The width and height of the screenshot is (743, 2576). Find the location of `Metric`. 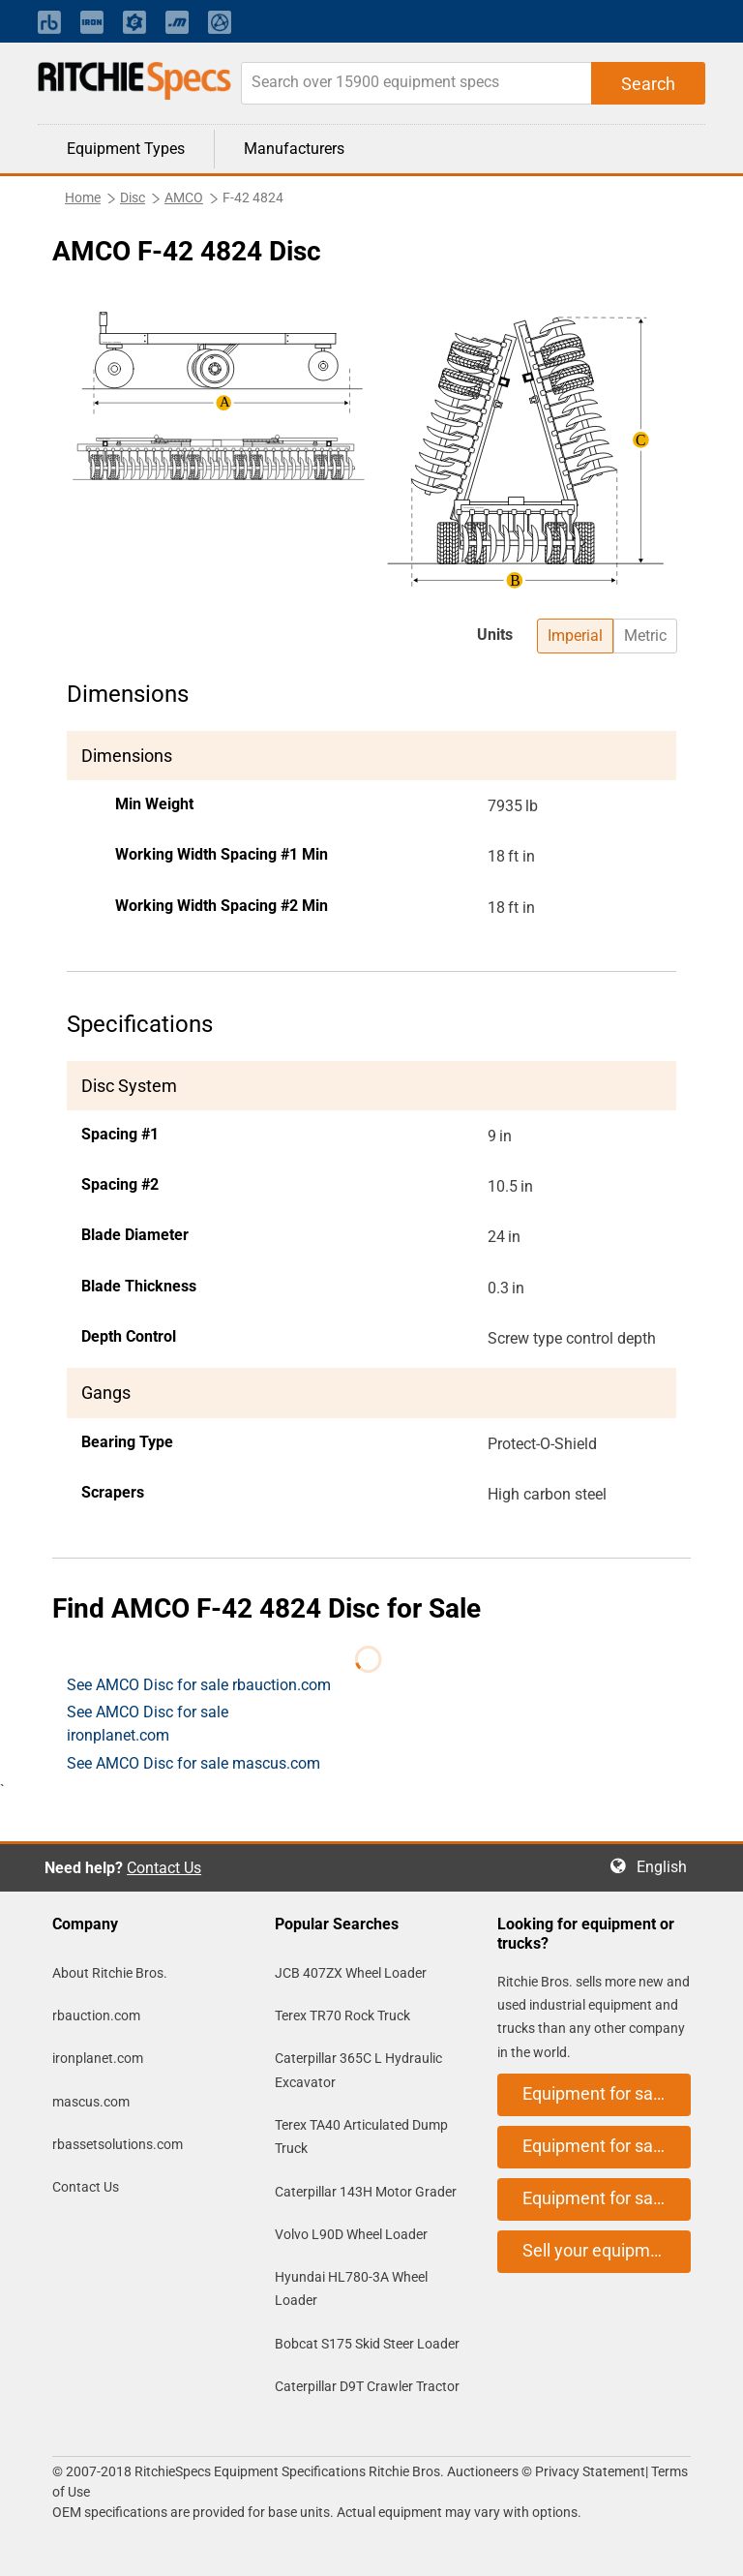

Metric is located at coordinates (645, 635).